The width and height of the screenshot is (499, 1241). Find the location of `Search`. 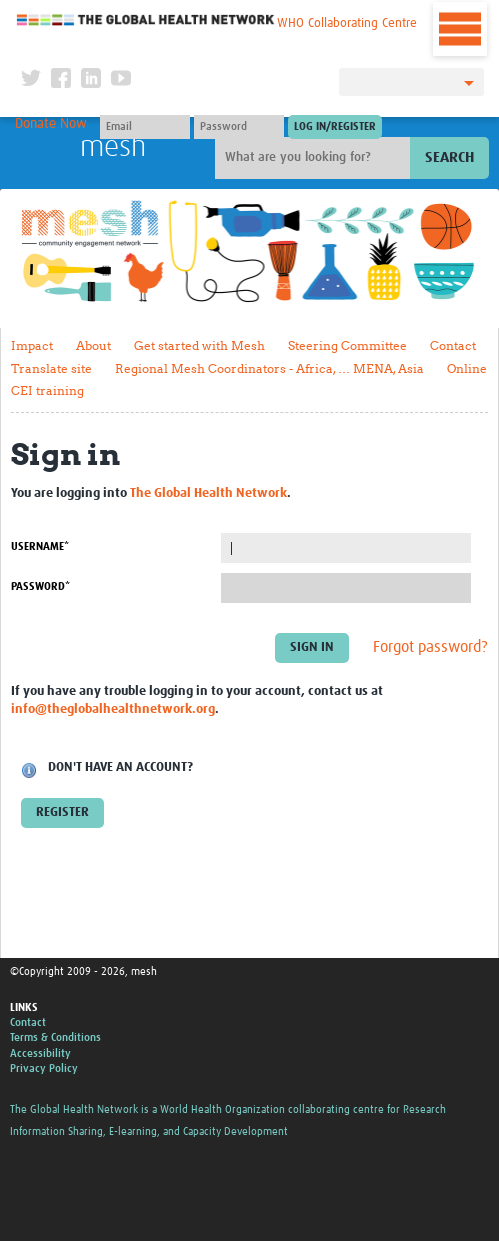

Search is located at coordinates (449, 157).